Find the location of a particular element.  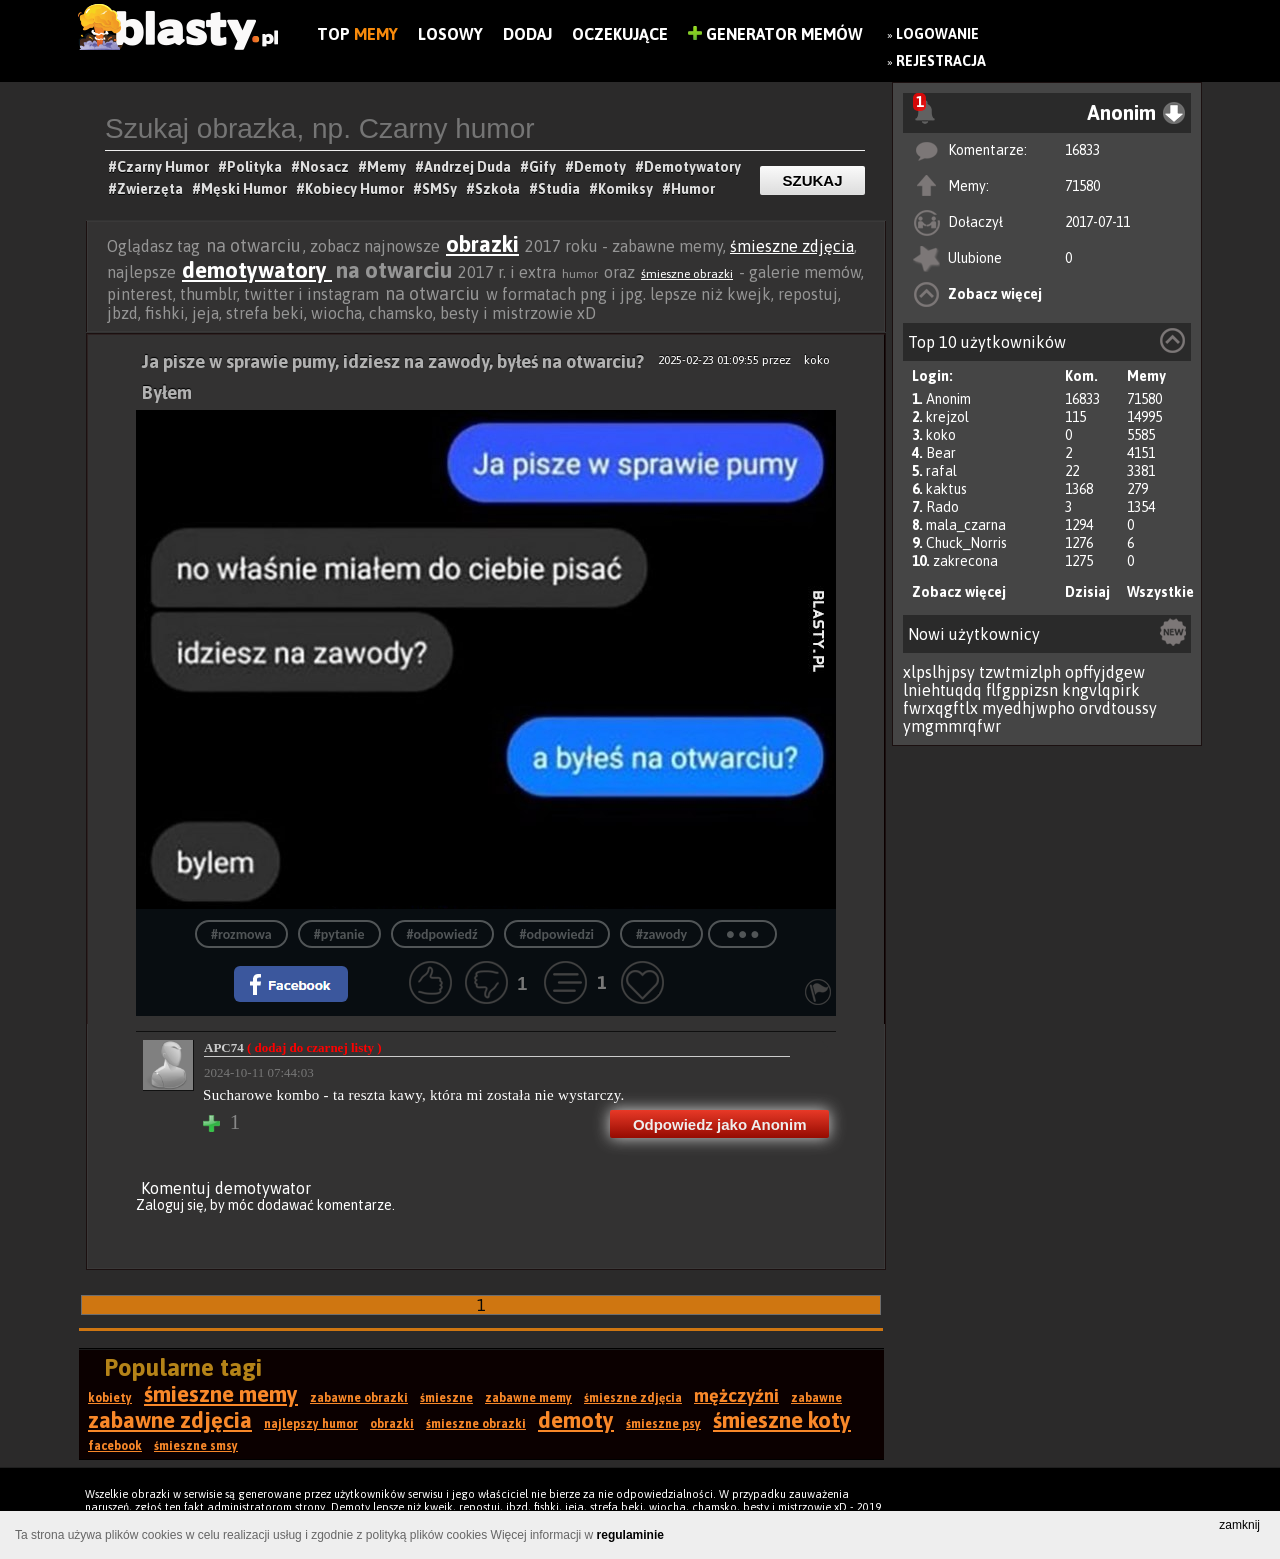

mala_czarna is located at coordinates (966, 525).